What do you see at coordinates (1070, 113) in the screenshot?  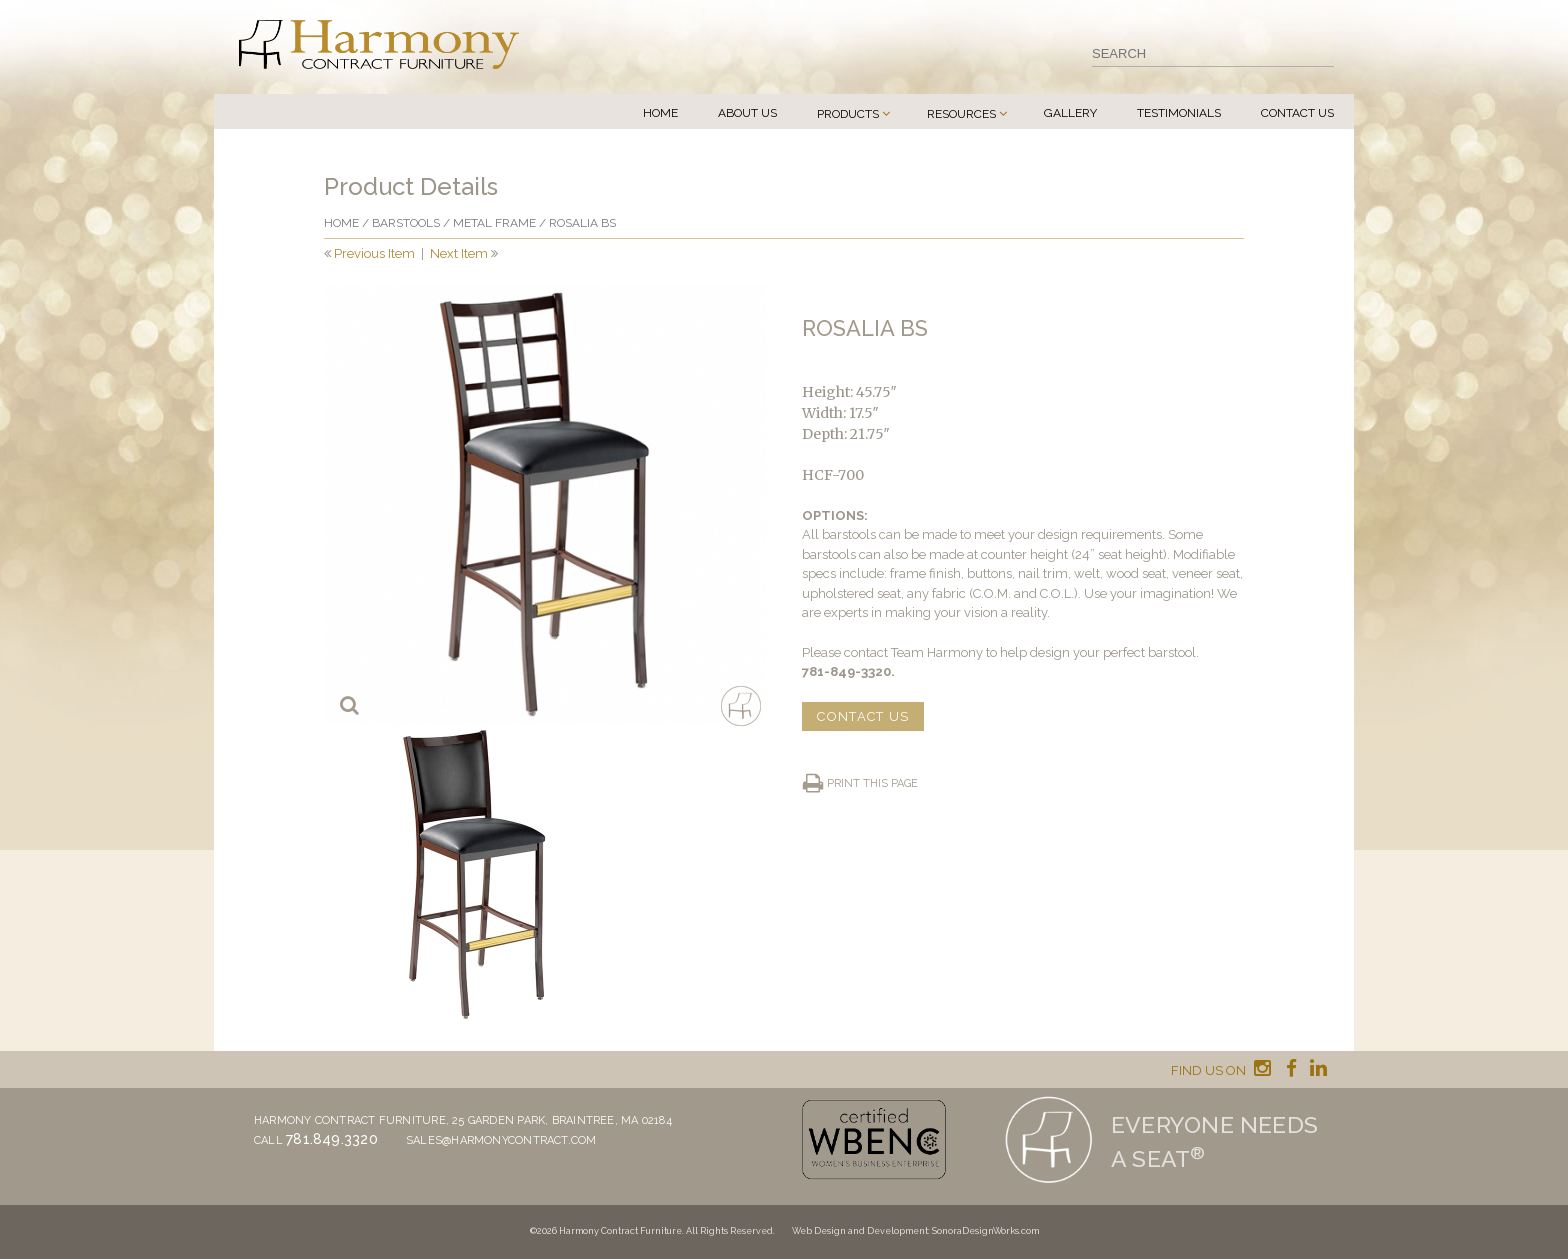 I see `Gallery` at bounding box center [1070, 113].